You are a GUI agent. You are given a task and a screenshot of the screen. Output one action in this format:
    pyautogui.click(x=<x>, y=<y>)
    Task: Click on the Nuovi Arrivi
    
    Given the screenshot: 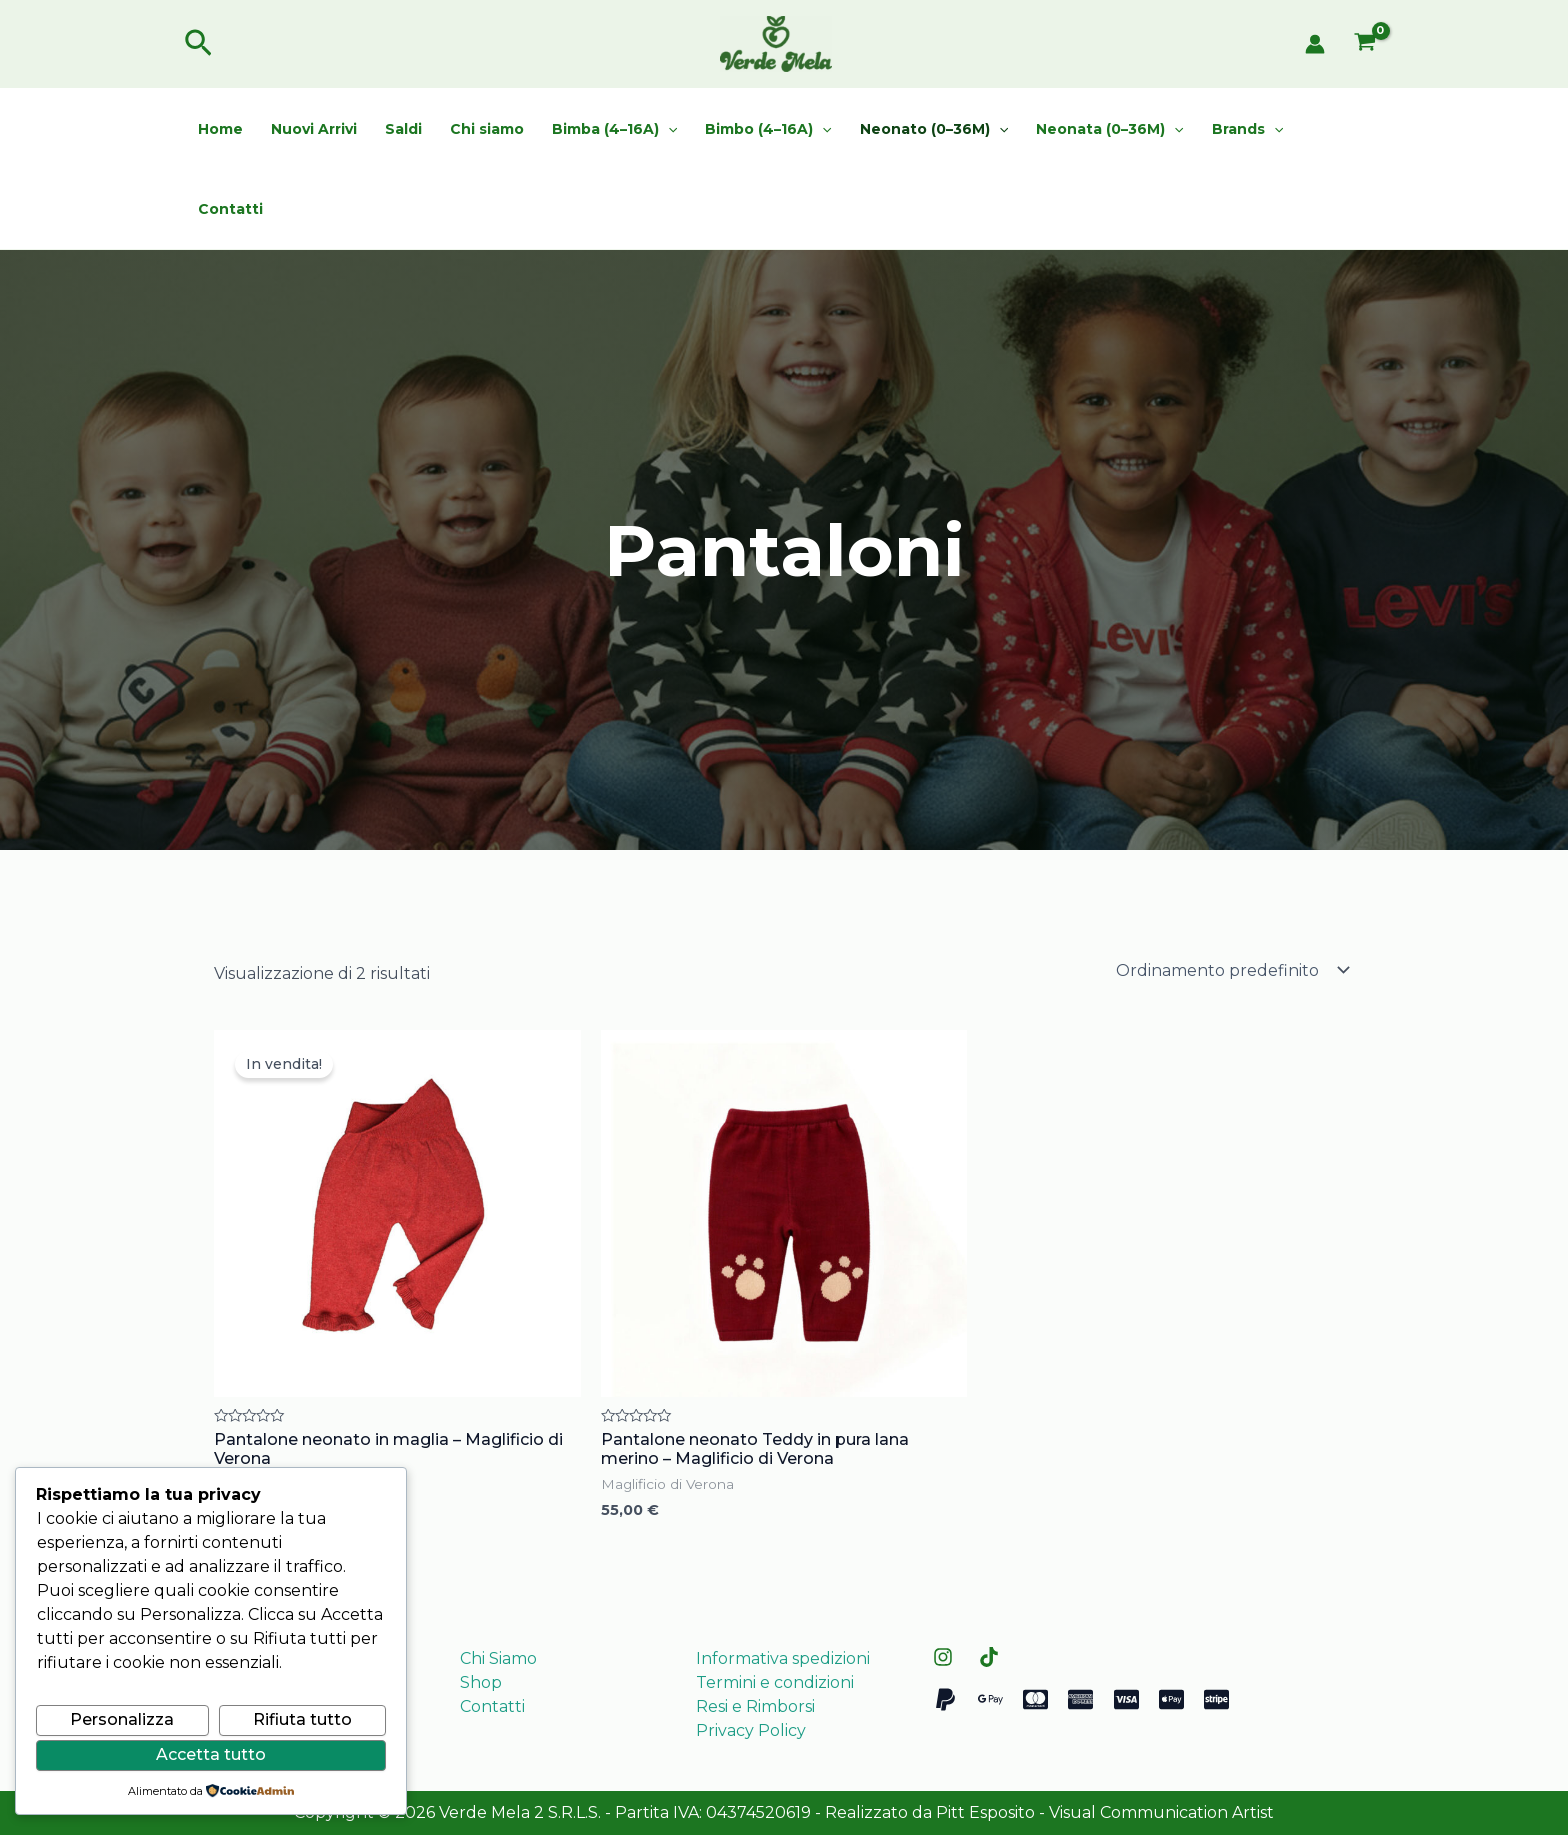 What is the action you would take?
    pyautogui.click(x=314, y=129)
    